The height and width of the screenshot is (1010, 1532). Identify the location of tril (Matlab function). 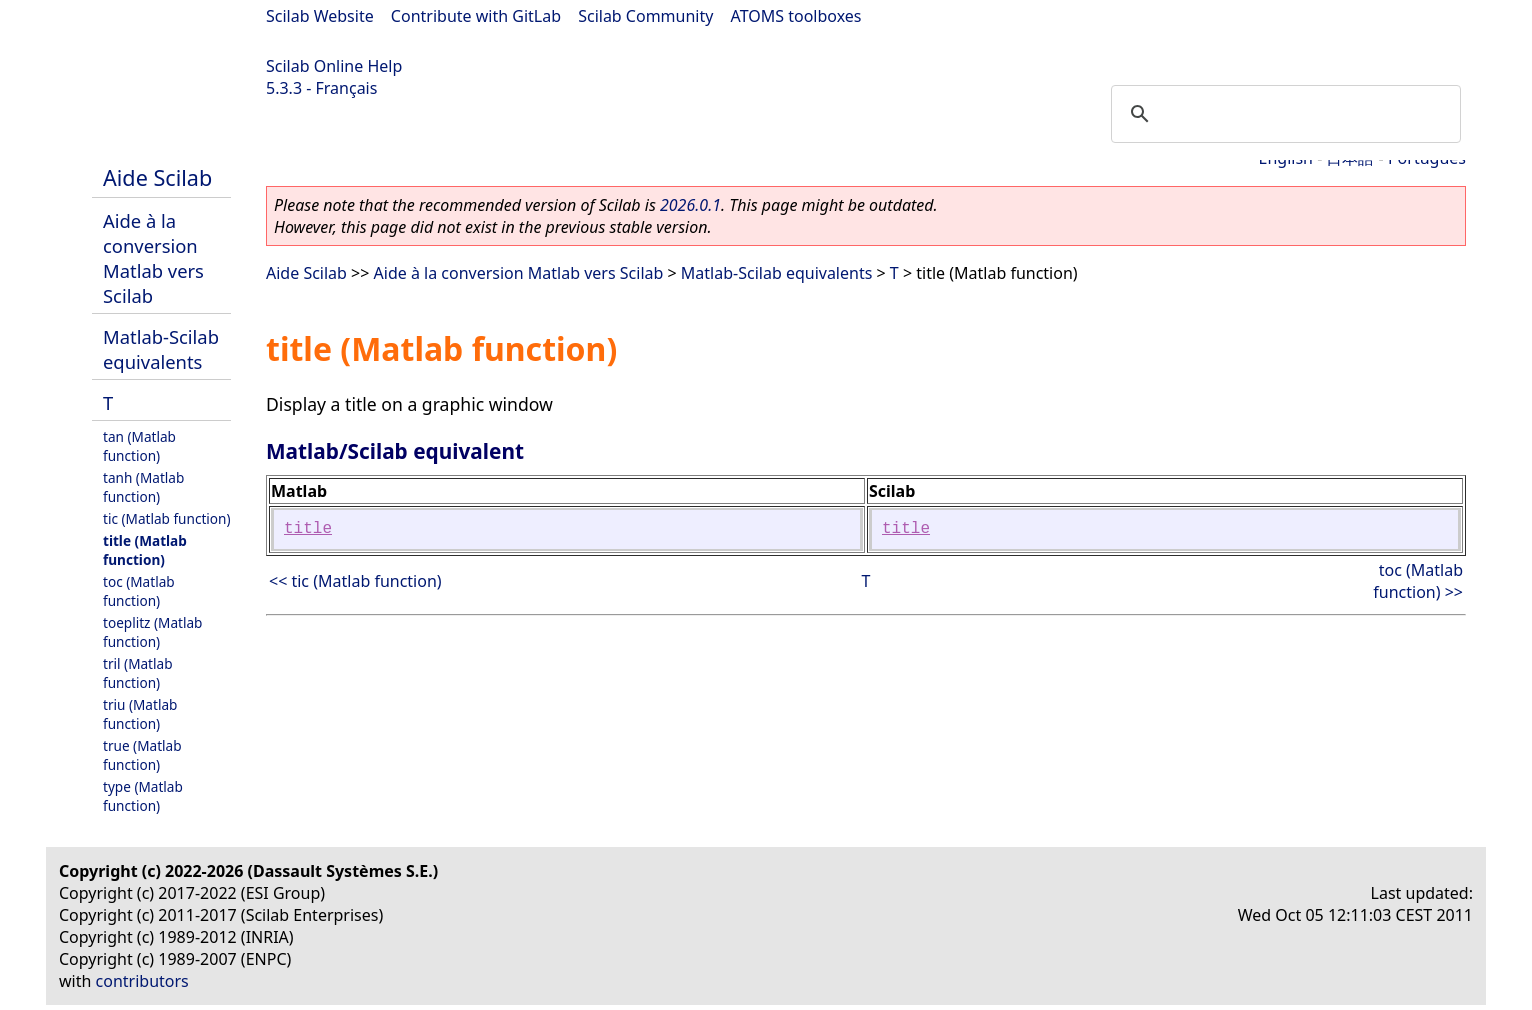
(138, 673).